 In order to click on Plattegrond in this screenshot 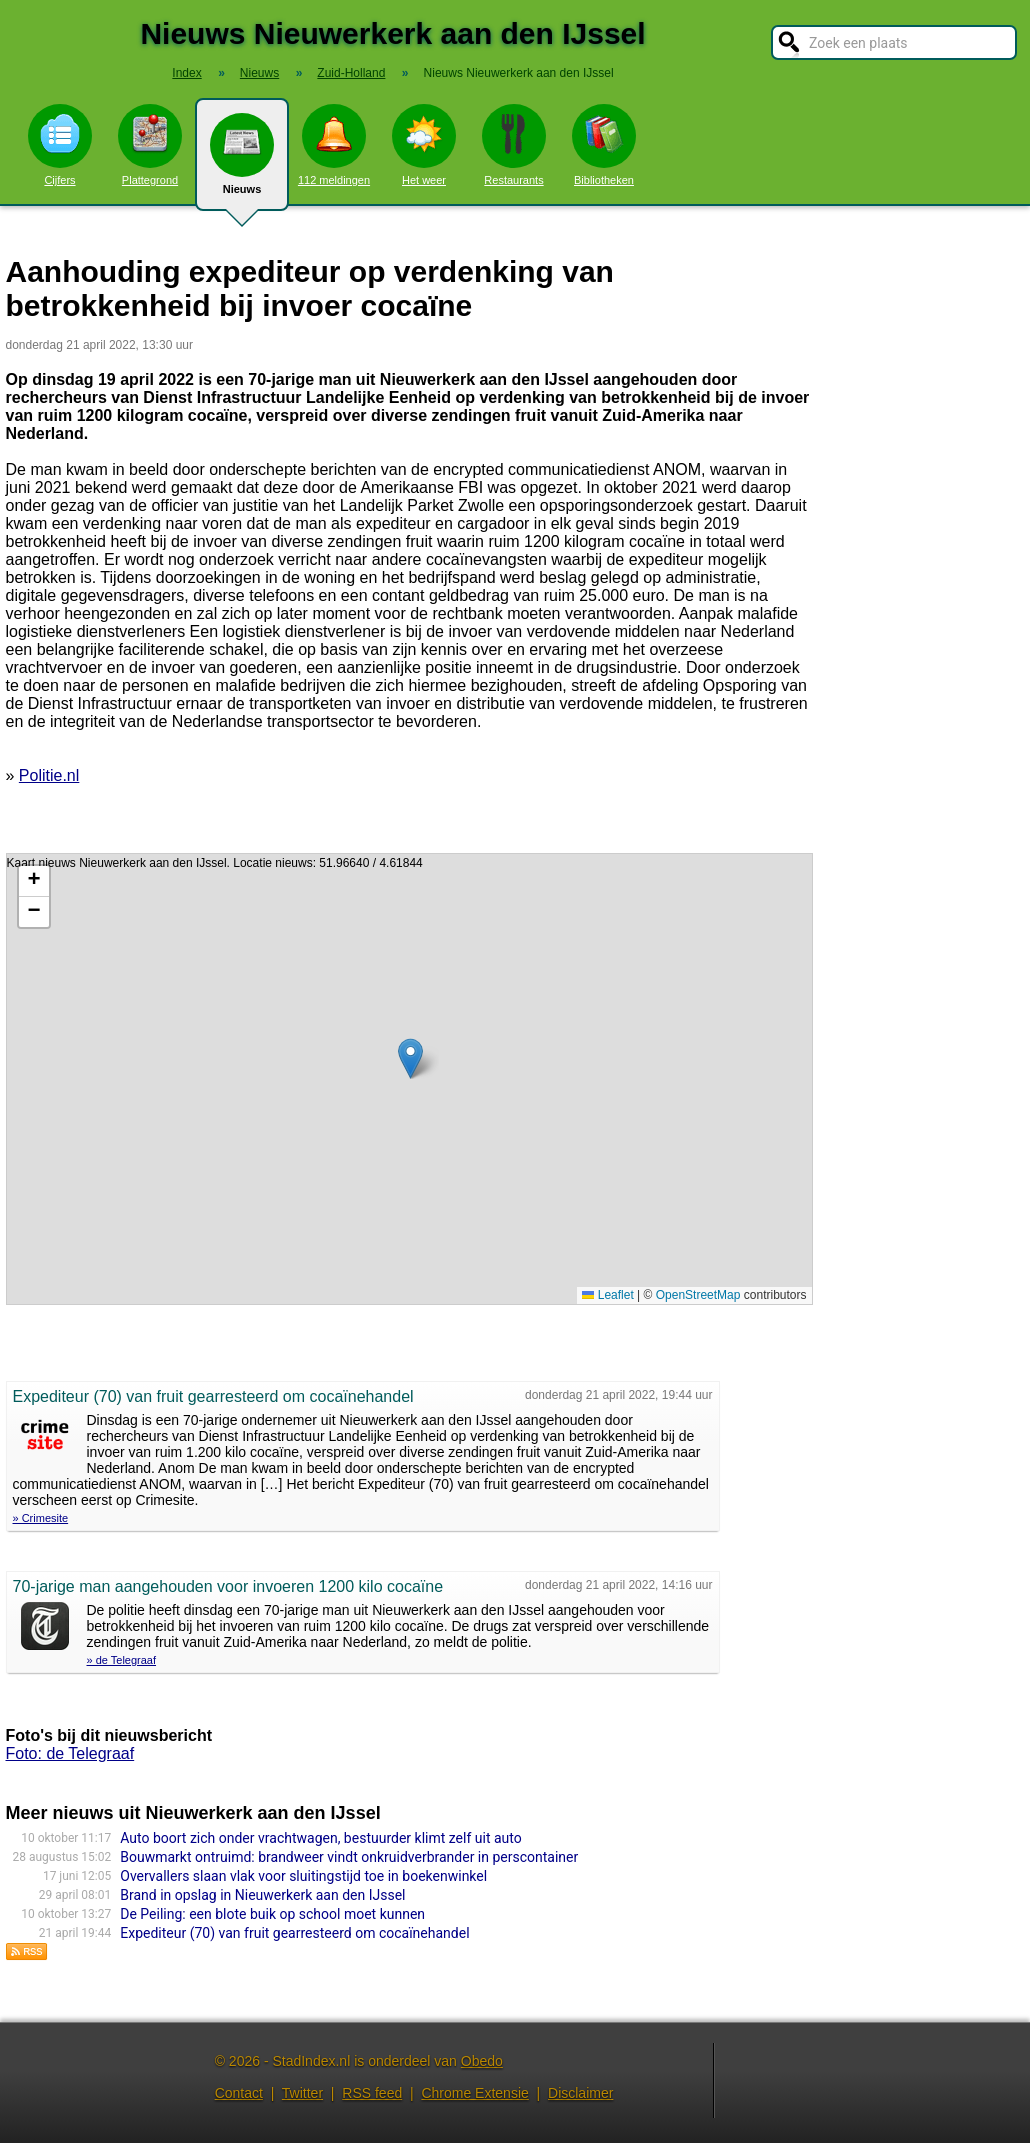, I will do `click(150, 145)`.